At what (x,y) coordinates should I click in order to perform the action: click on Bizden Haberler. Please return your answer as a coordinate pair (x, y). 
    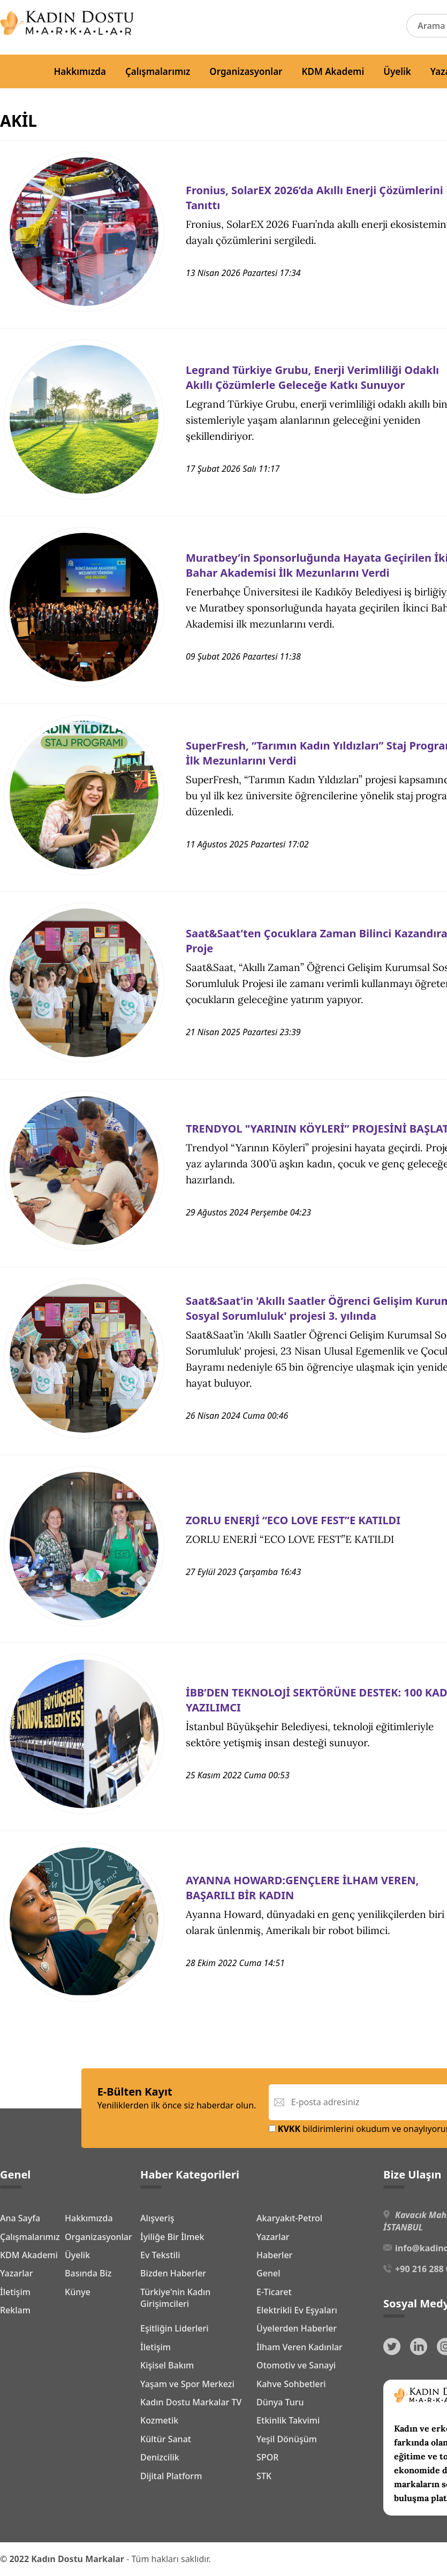
    Looking at the image, I should click on (173, 2273).